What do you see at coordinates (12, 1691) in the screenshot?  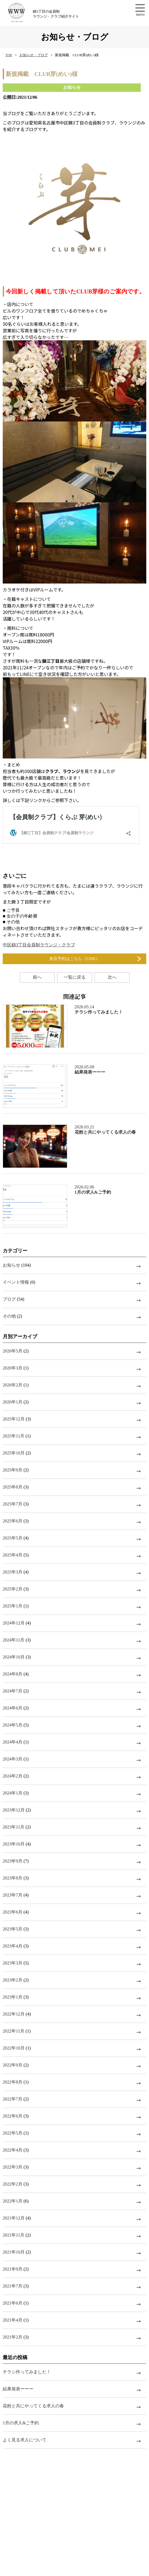 I see `2024年7月` at bounding box center [12, 1691].